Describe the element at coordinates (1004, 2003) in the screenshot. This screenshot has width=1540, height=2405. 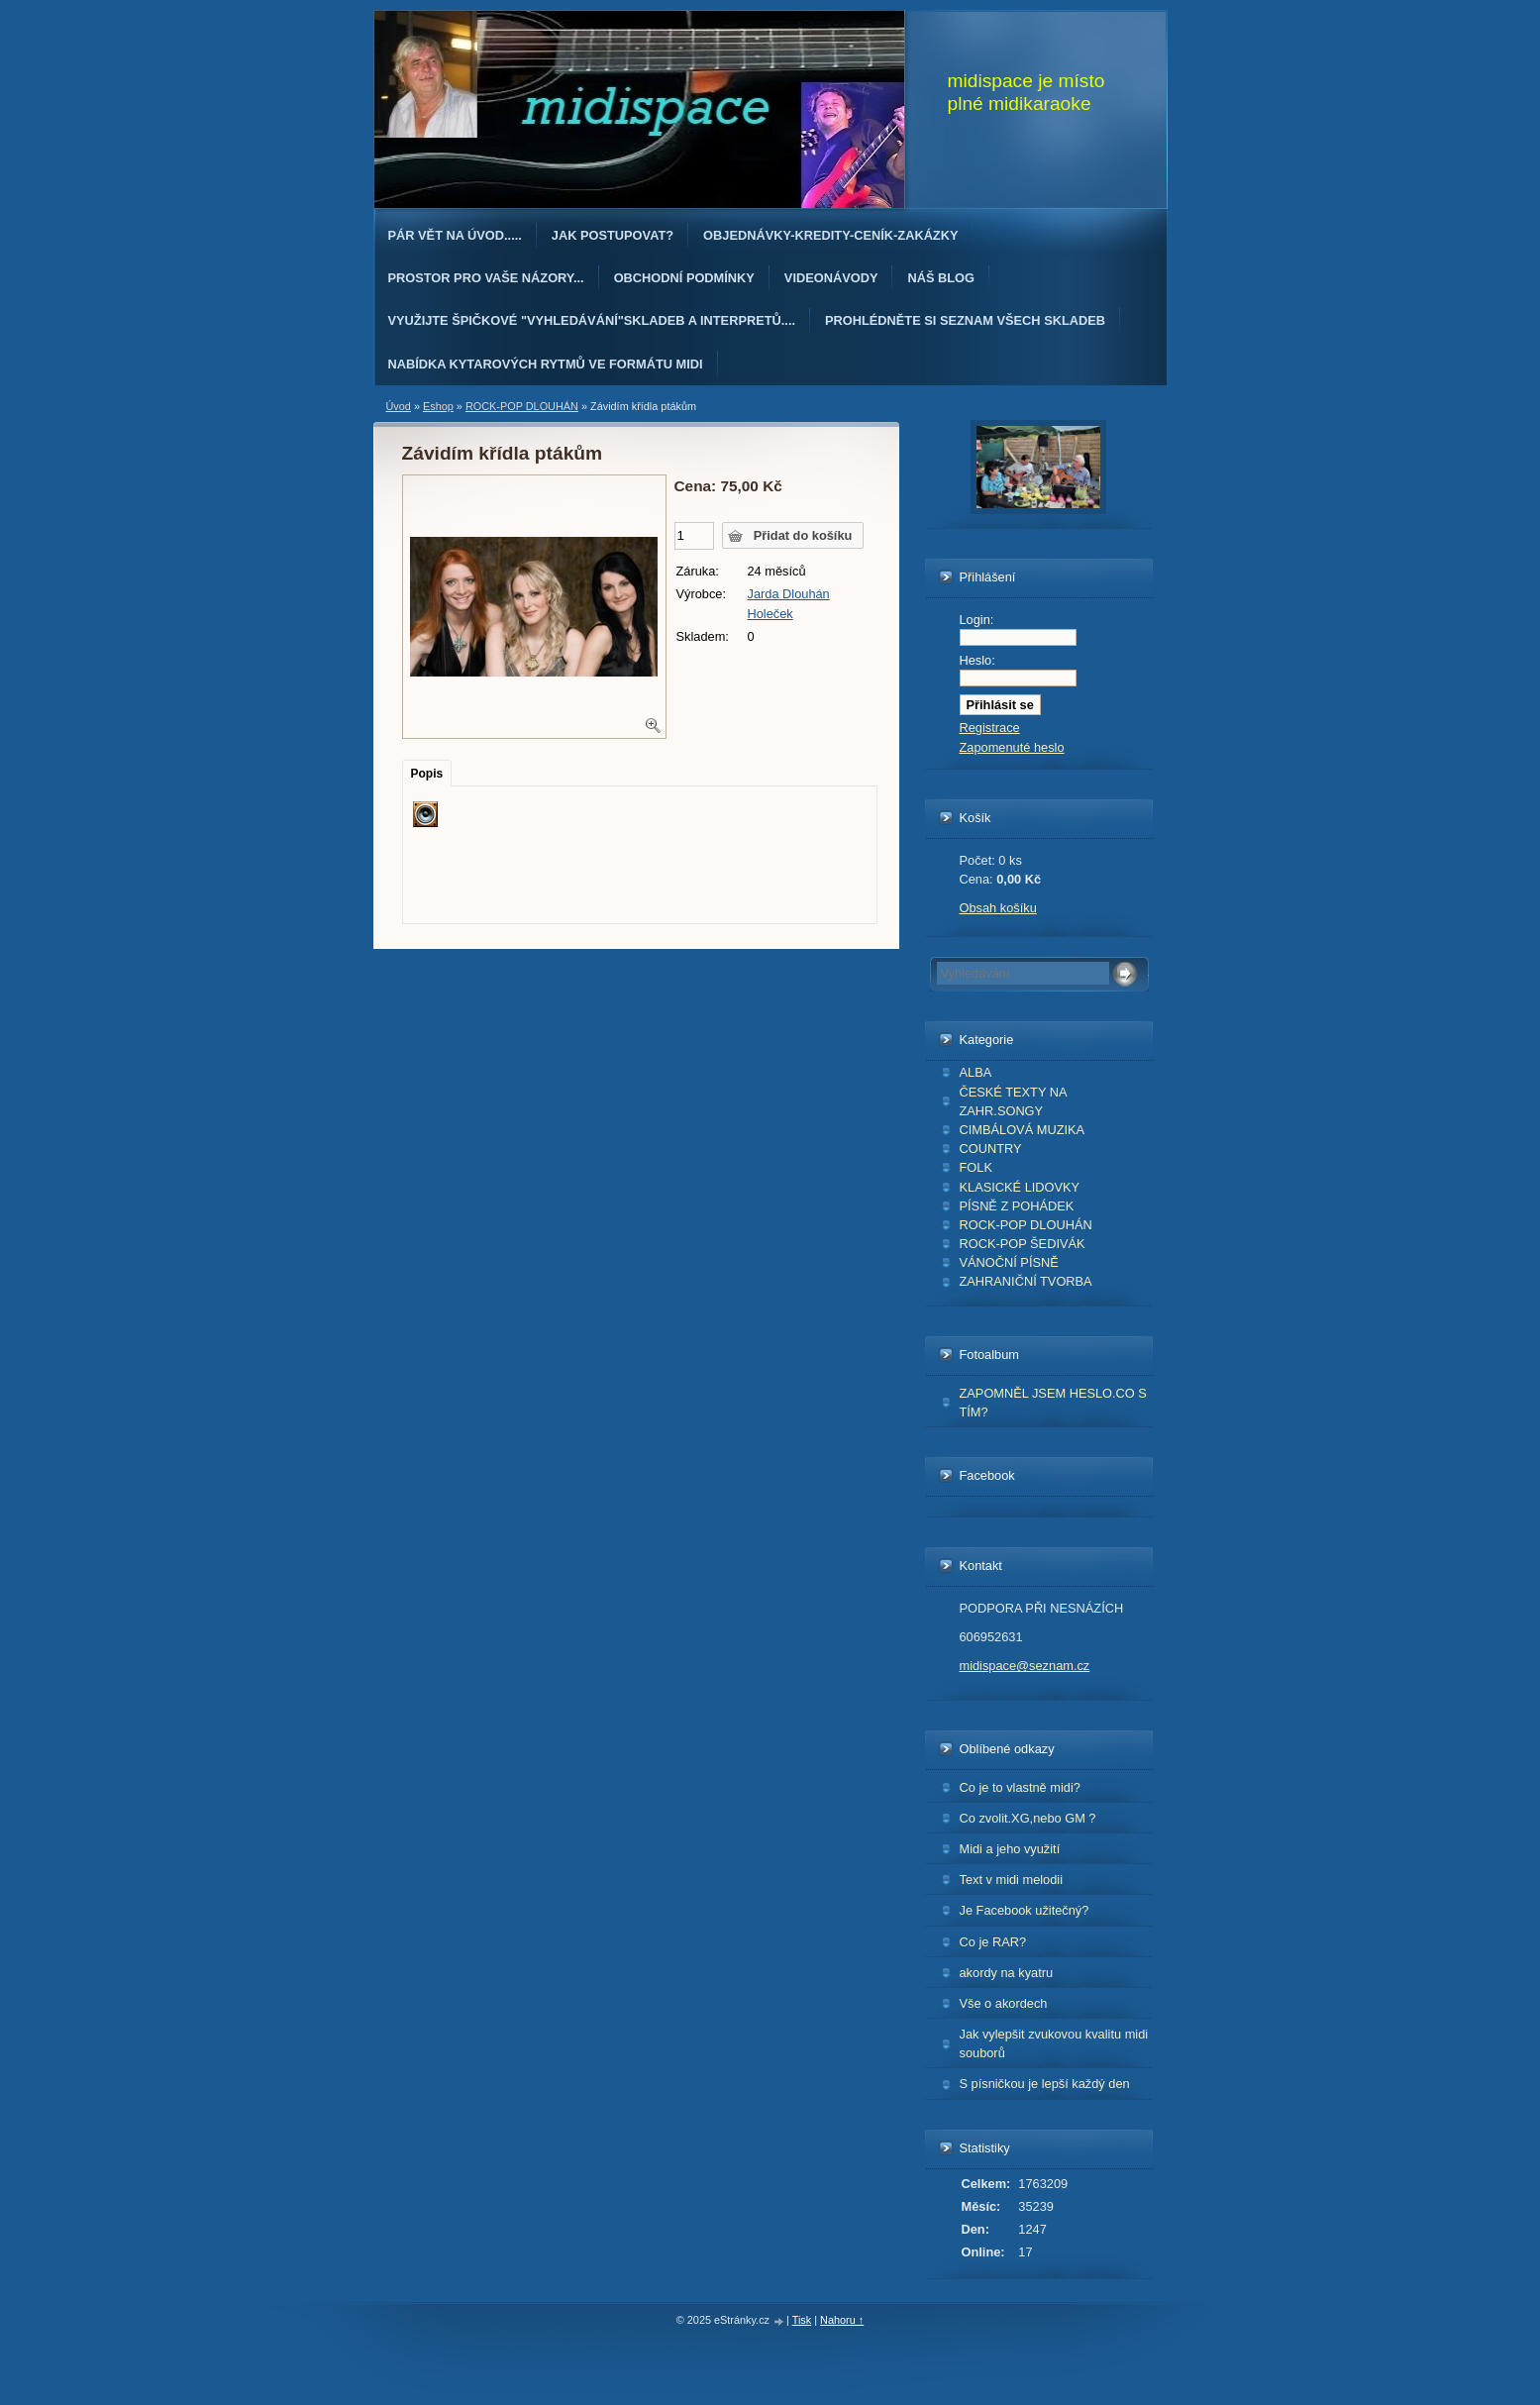
I see `Vše o akordech` at that location.